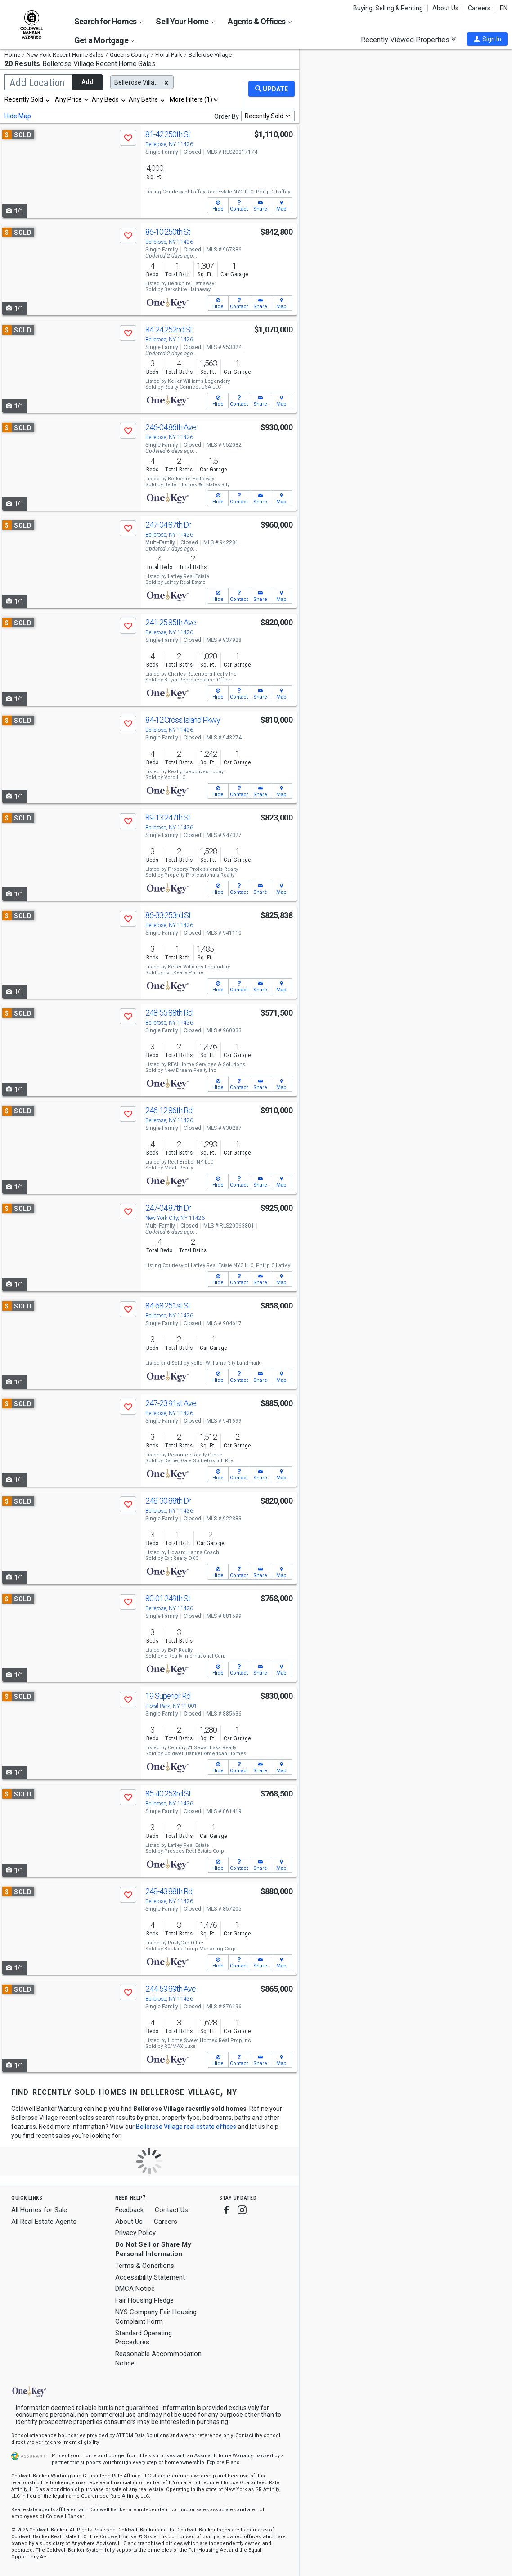 This screenshot has height=2576, width=512. Describe the element at coordinates (43, 2222) in the screenshot. I see `All Real Estate Agents` at that location.